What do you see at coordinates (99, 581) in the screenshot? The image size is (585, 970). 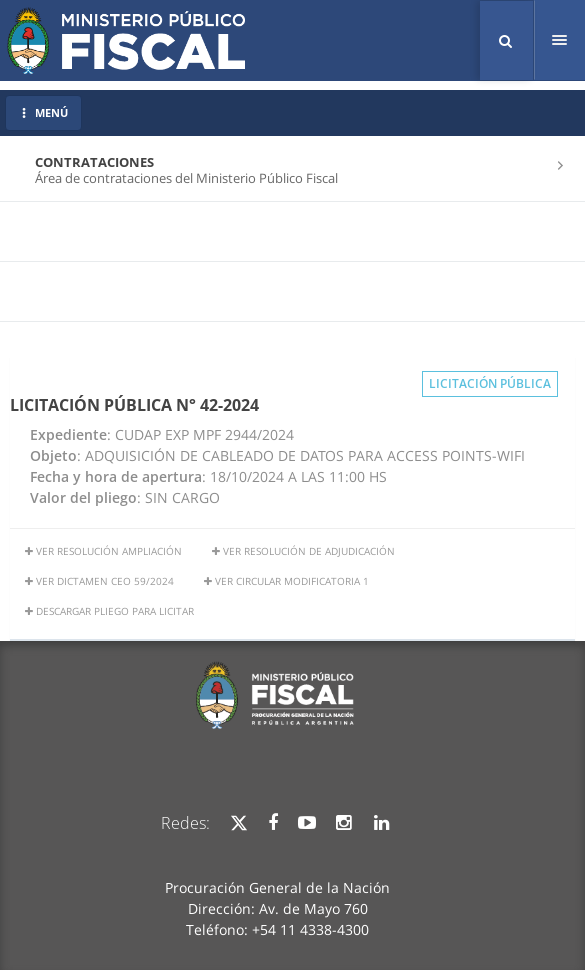 I see `ver dictamen ceo 59/2024` at bounding box center [99, 581].